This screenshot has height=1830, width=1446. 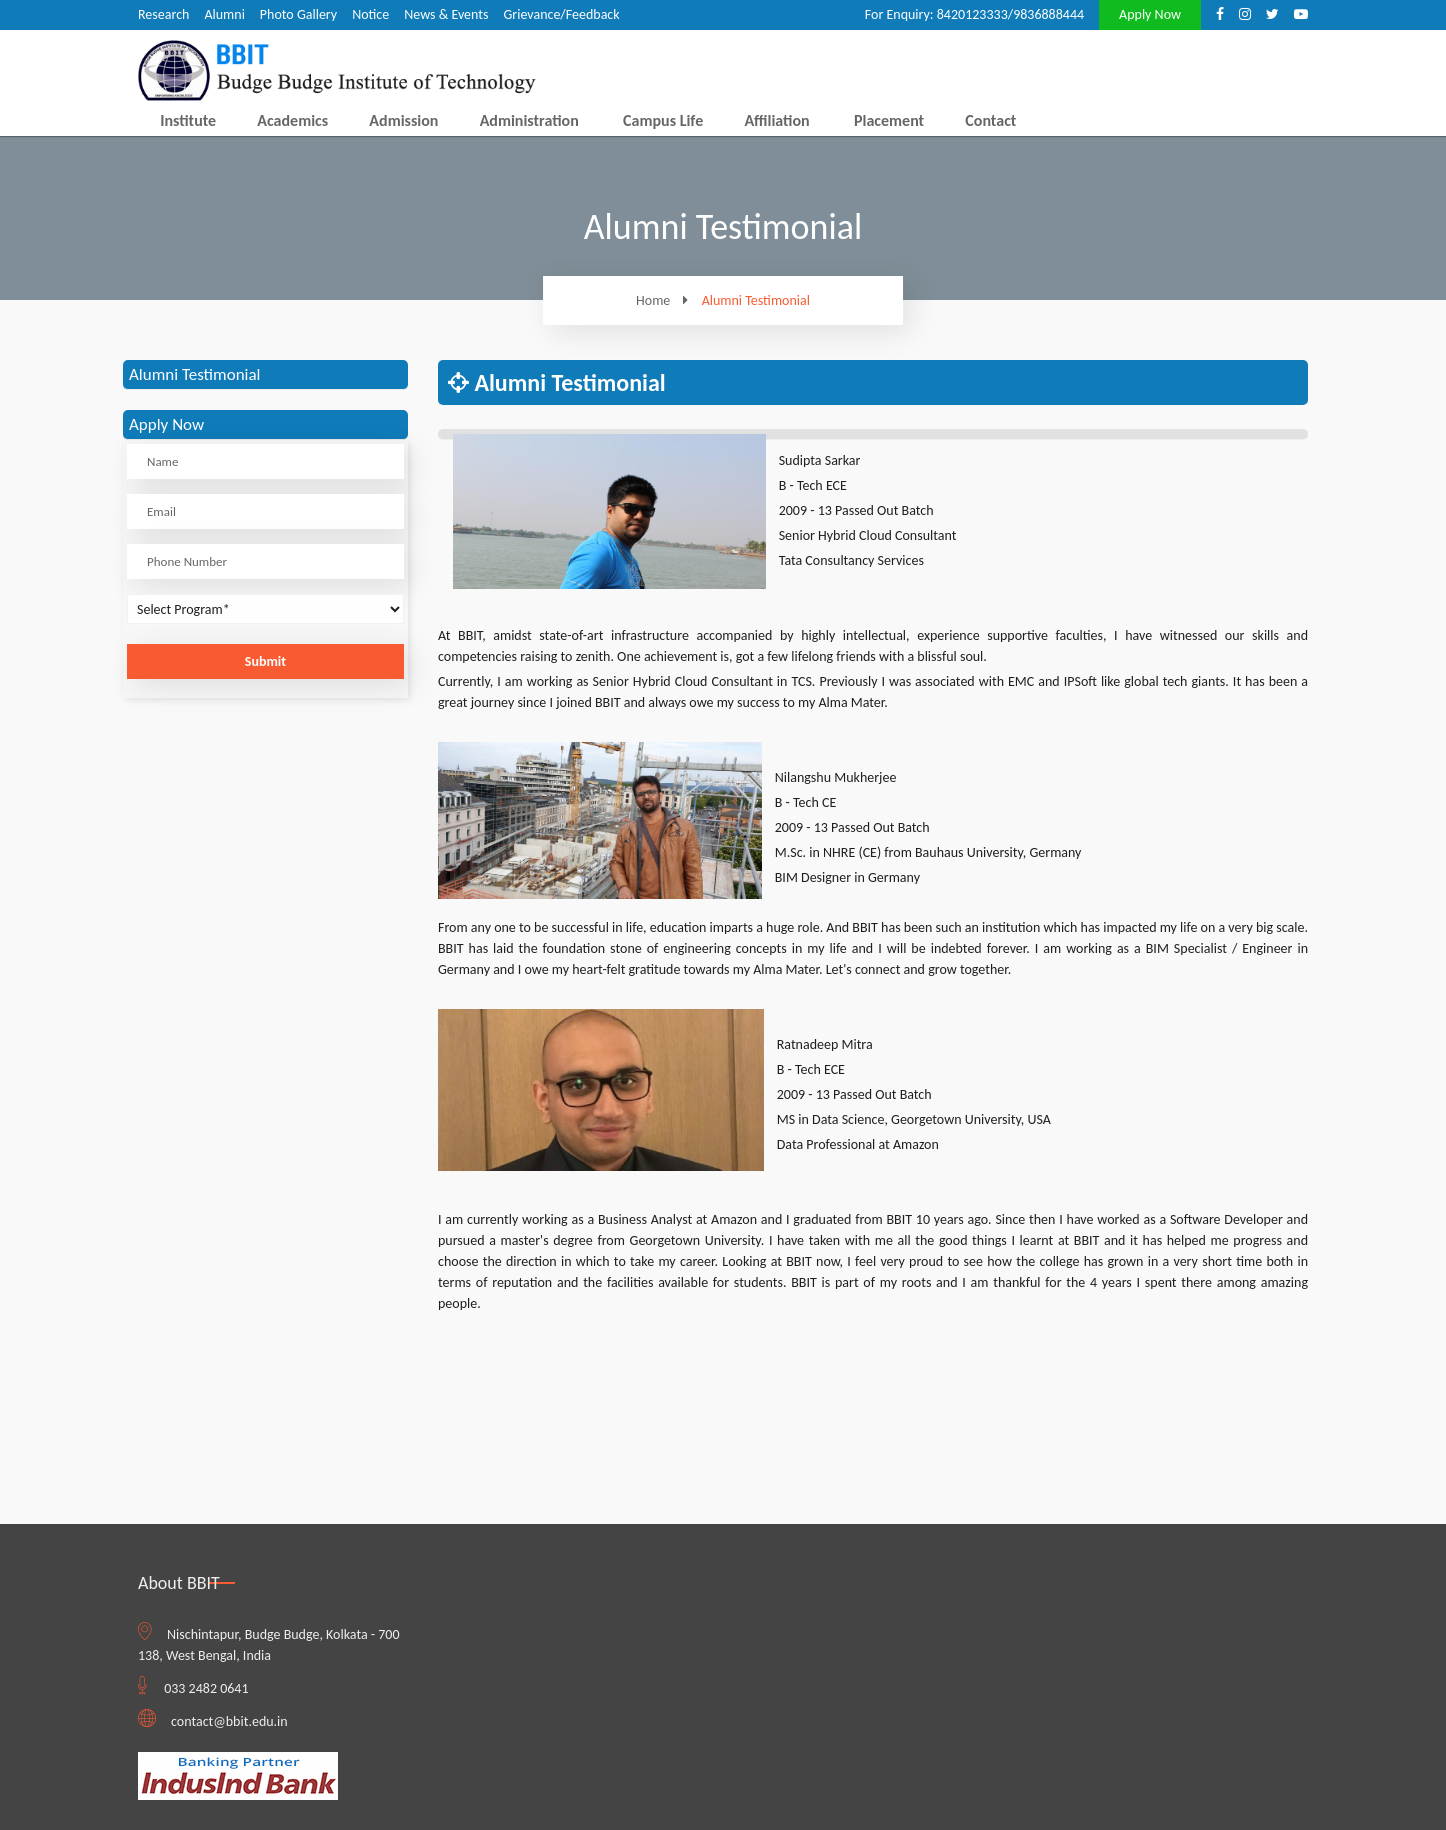 I want to click on Campus Life, so click(x=663, y=120).